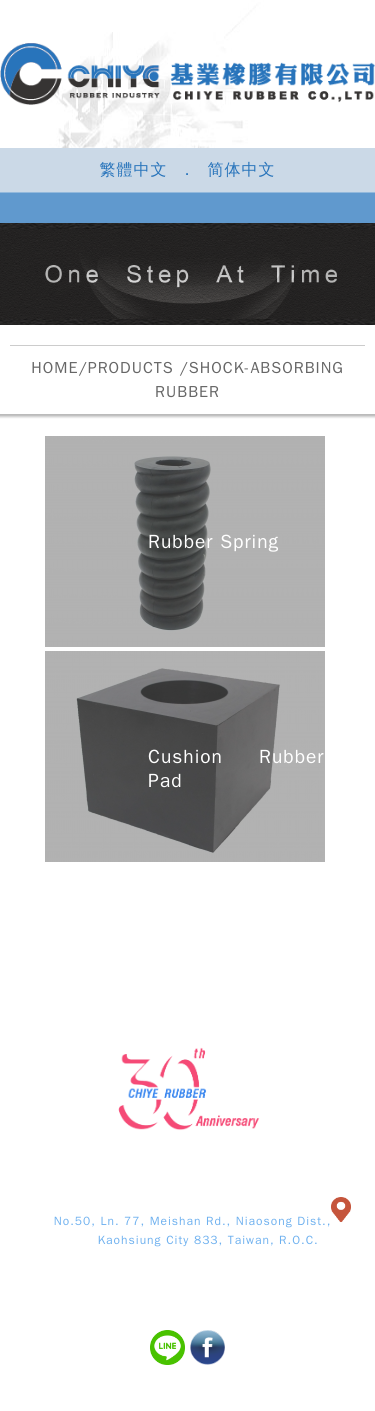 The height and width of the screenshot is (1411, 375). Describe the element at coordinates (236, 769) in the screenshot. I see `Cushion Rubber Pad` at that location.